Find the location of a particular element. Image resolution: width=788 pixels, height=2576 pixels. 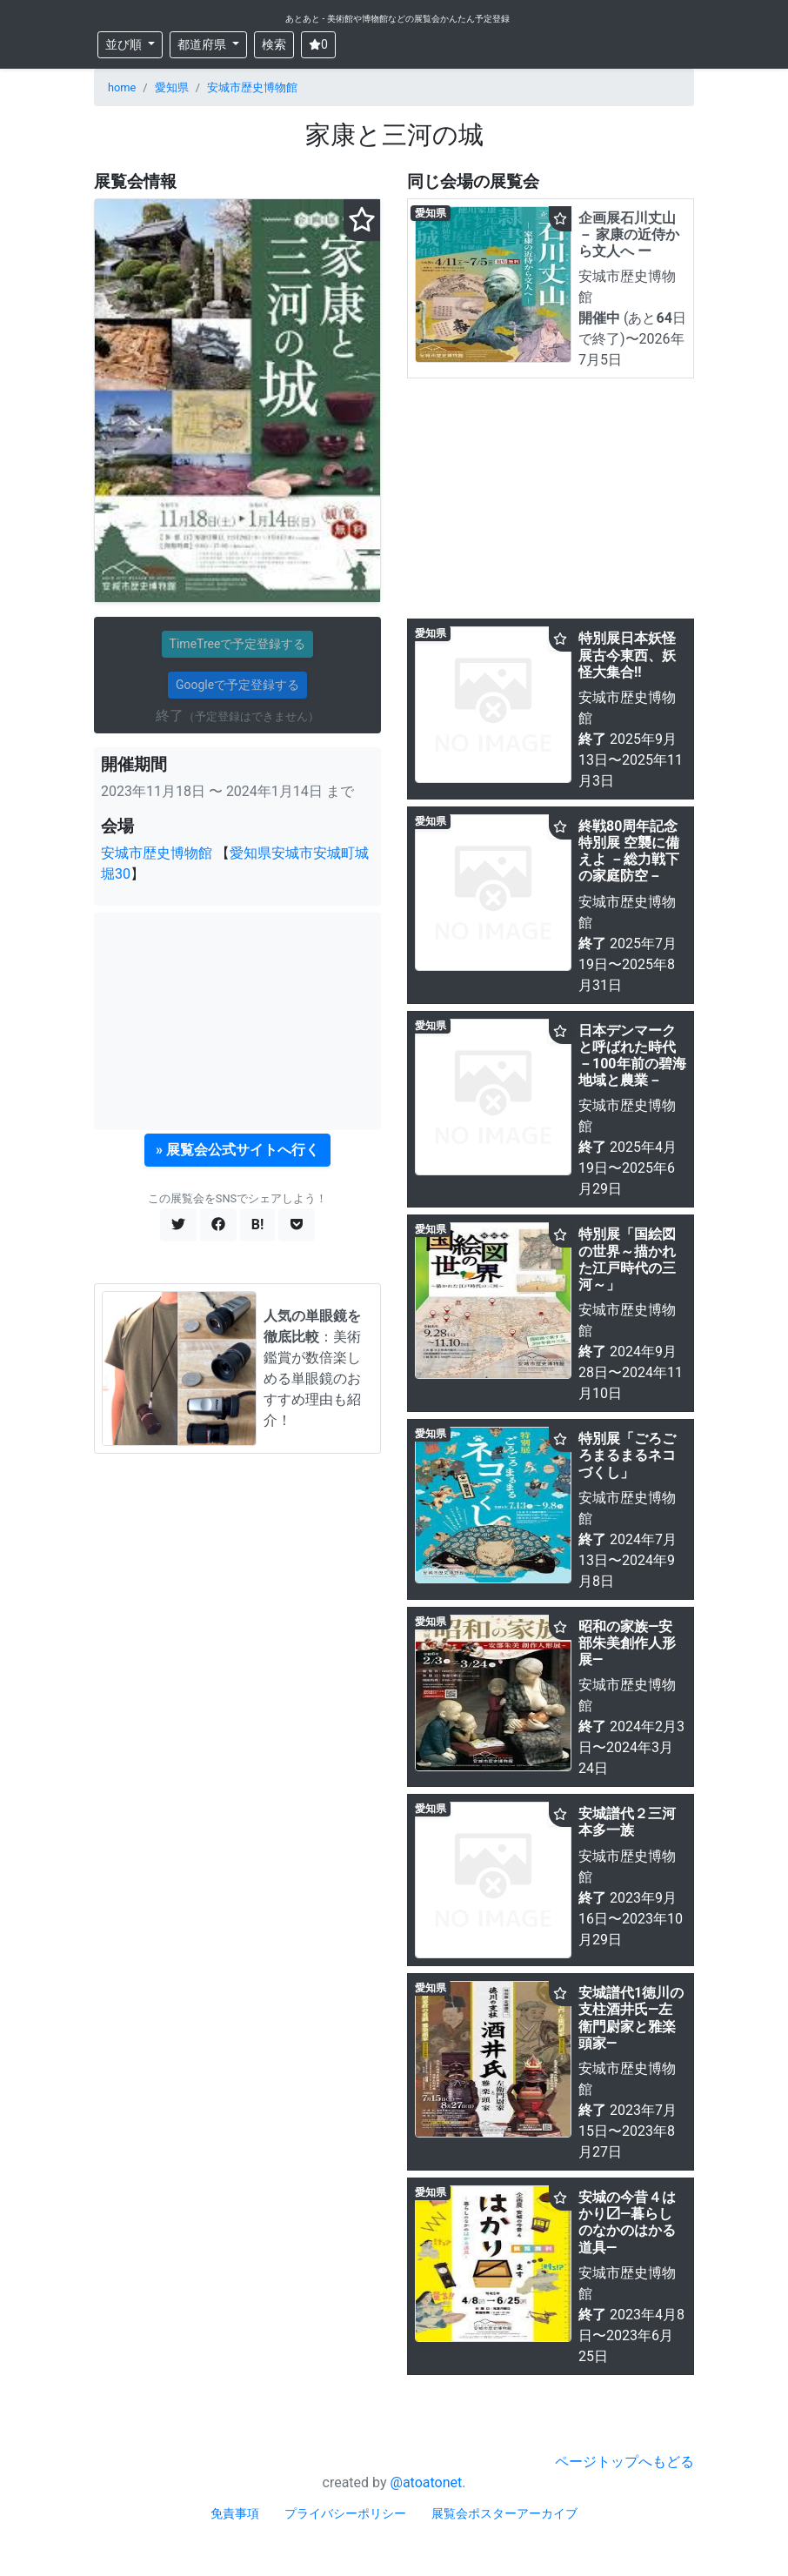

@atoatonet is located at coordinates (427, 2482).